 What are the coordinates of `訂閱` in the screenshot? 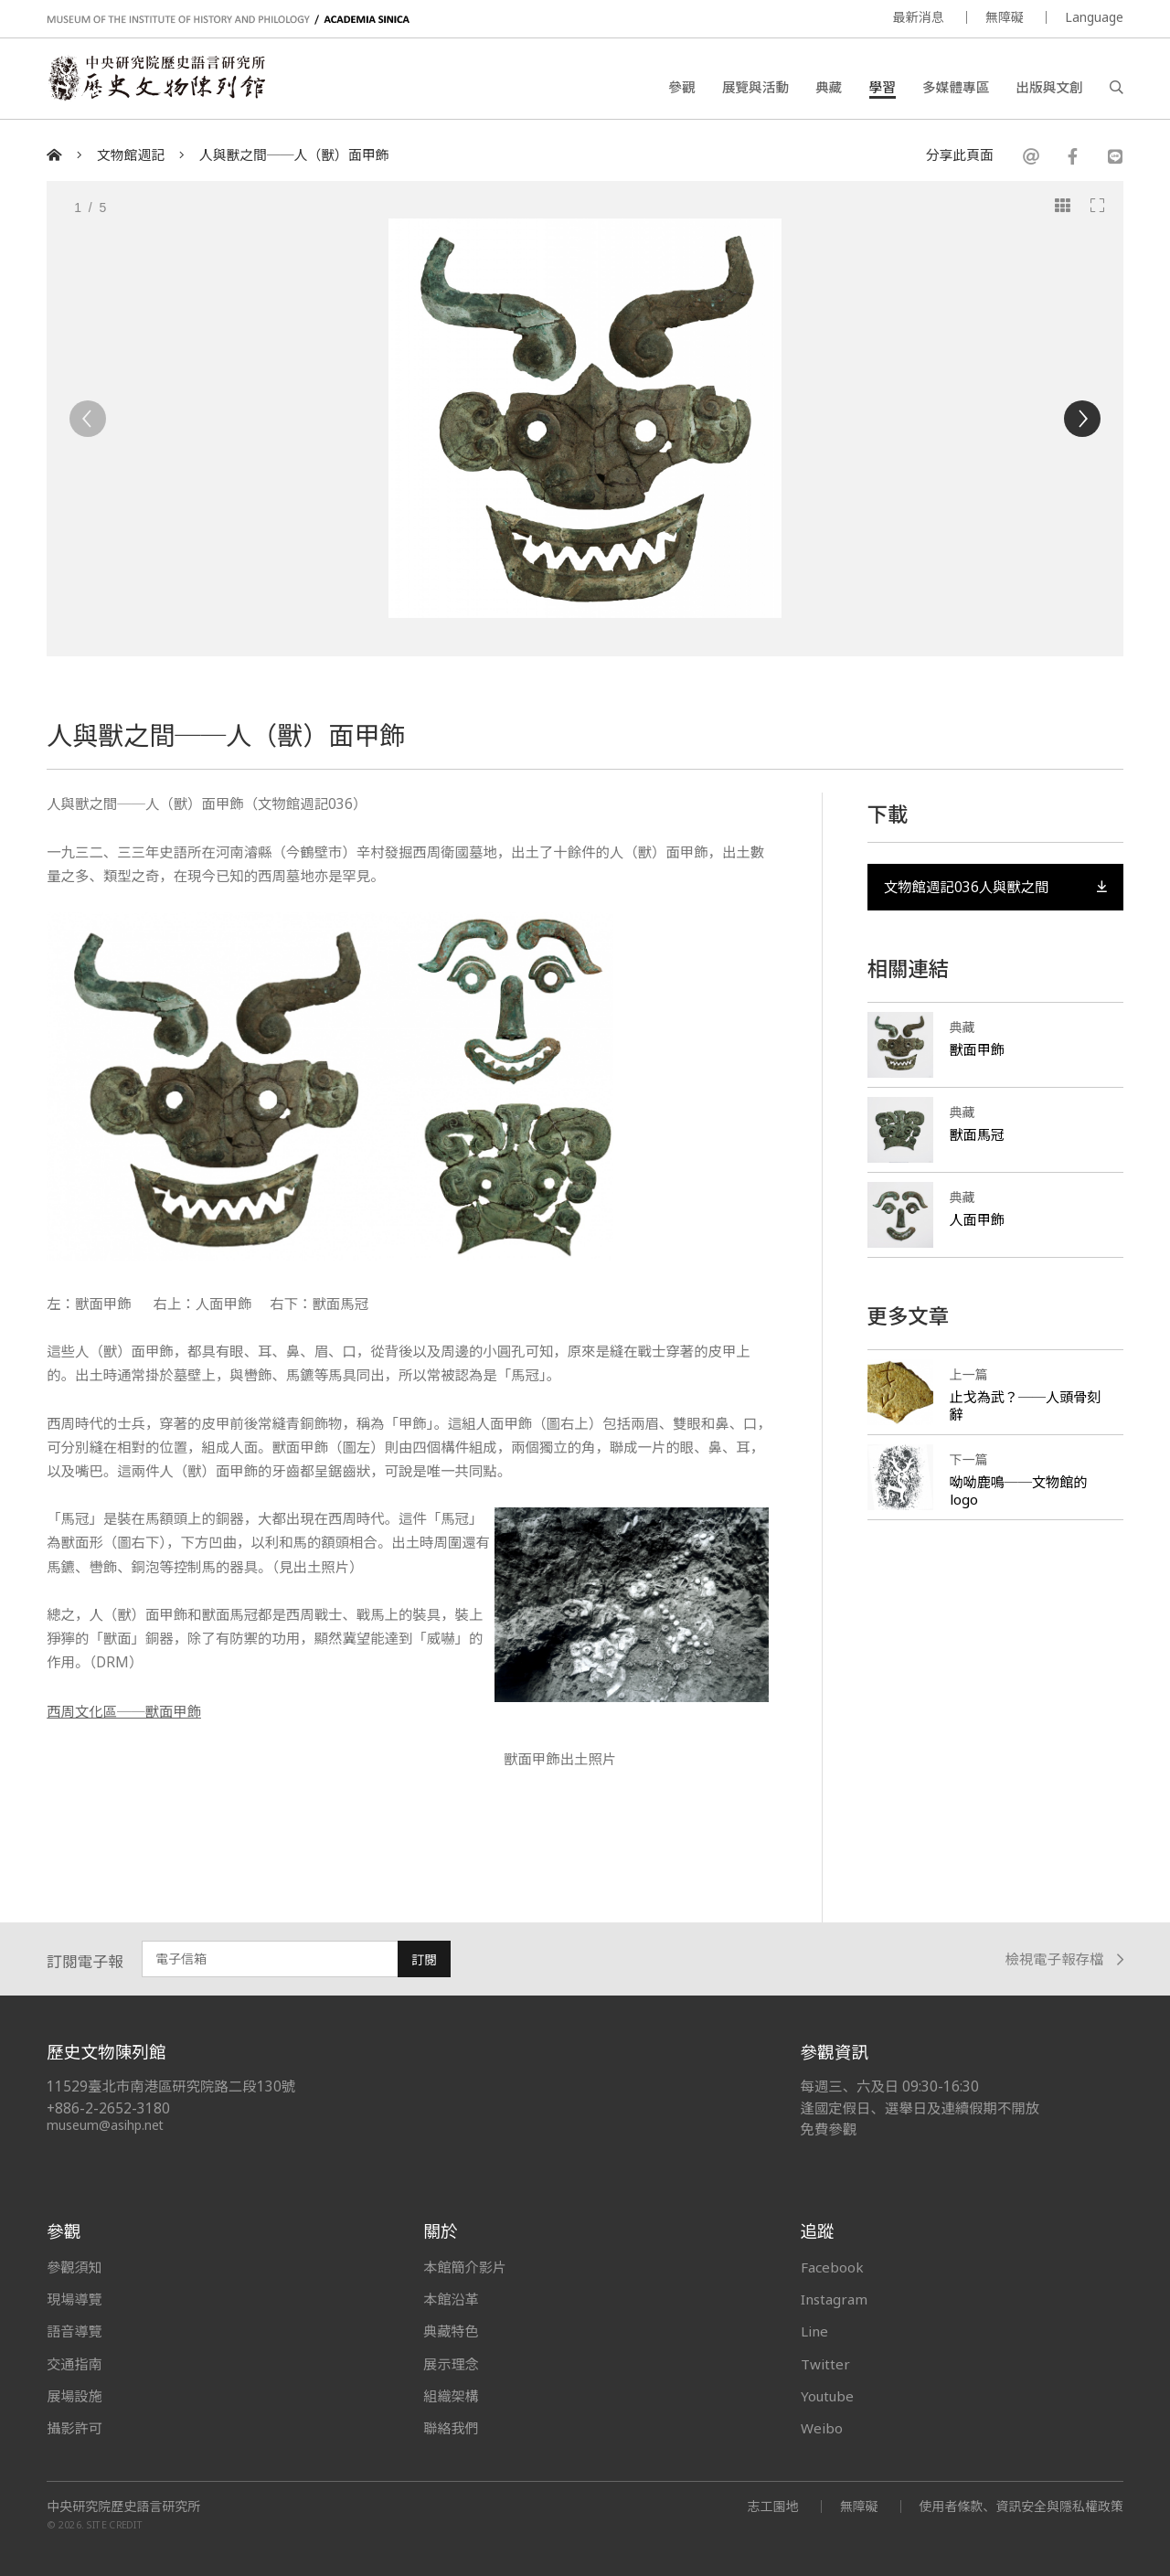 It's located at (424, 1958).